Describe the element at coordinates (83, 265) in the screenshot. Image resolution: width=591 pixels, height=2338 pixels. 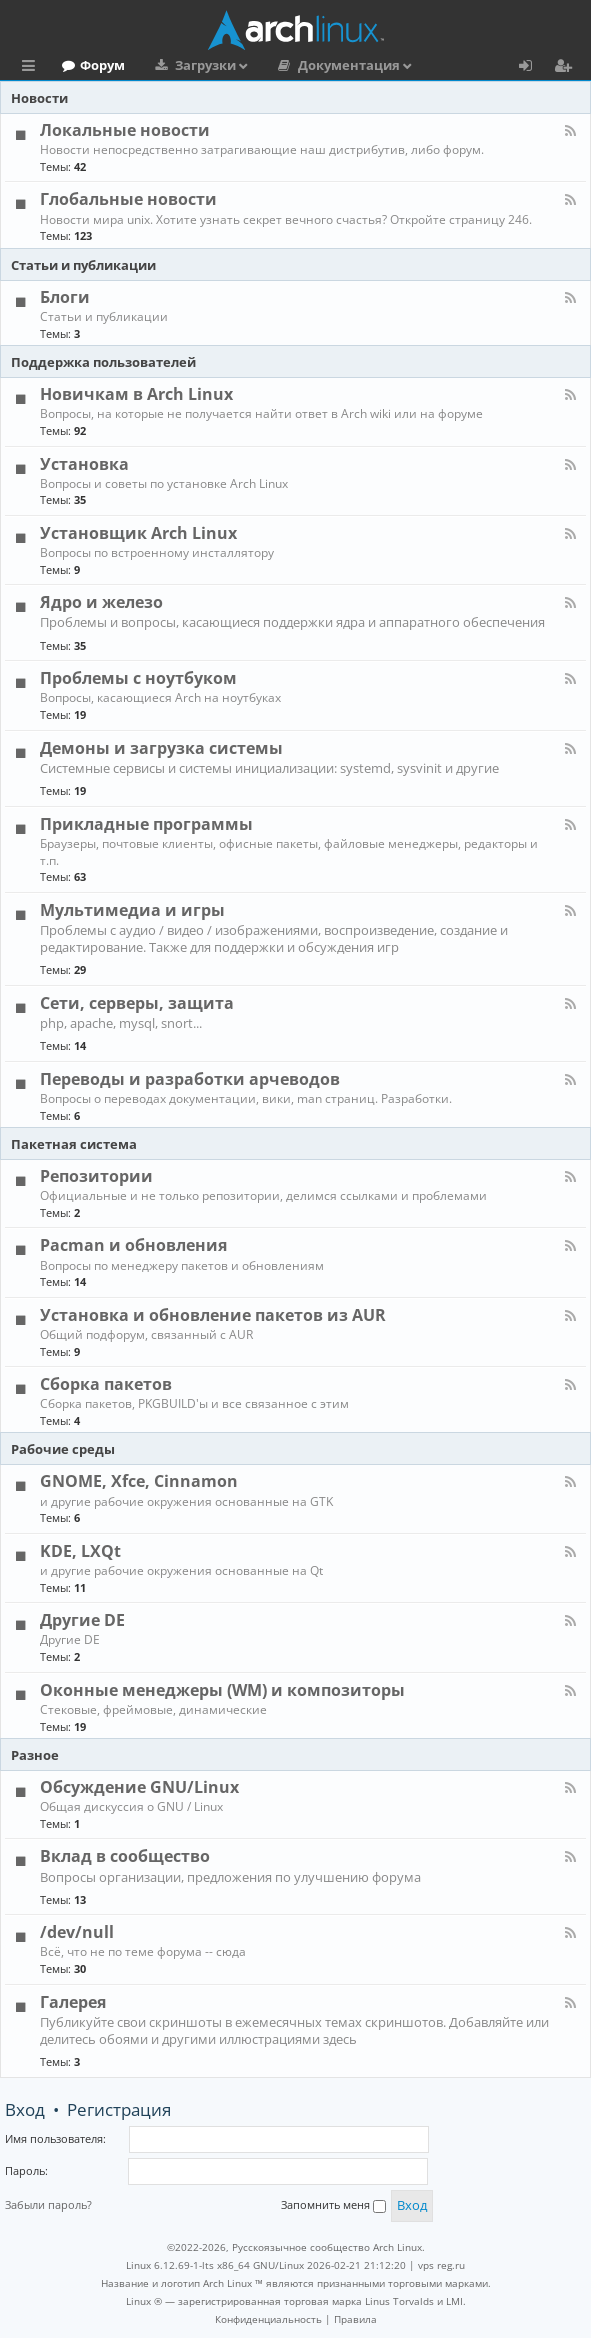
I see `Статьи и публикации` at that location.